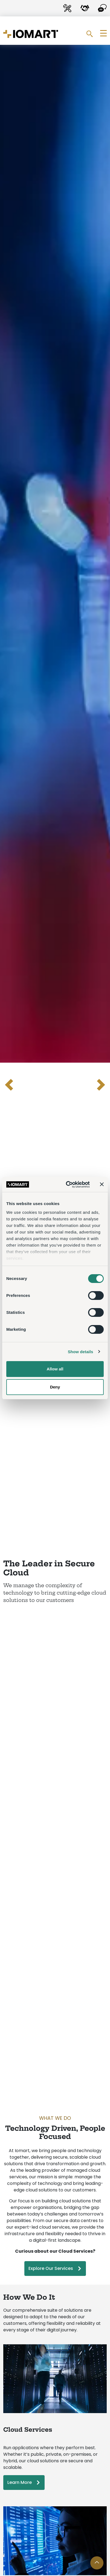 The height and width of the screenshot is (2576, 110). Describe the element at coordinates (80, 1351) in the screenshot. I see `Show details` at that location.